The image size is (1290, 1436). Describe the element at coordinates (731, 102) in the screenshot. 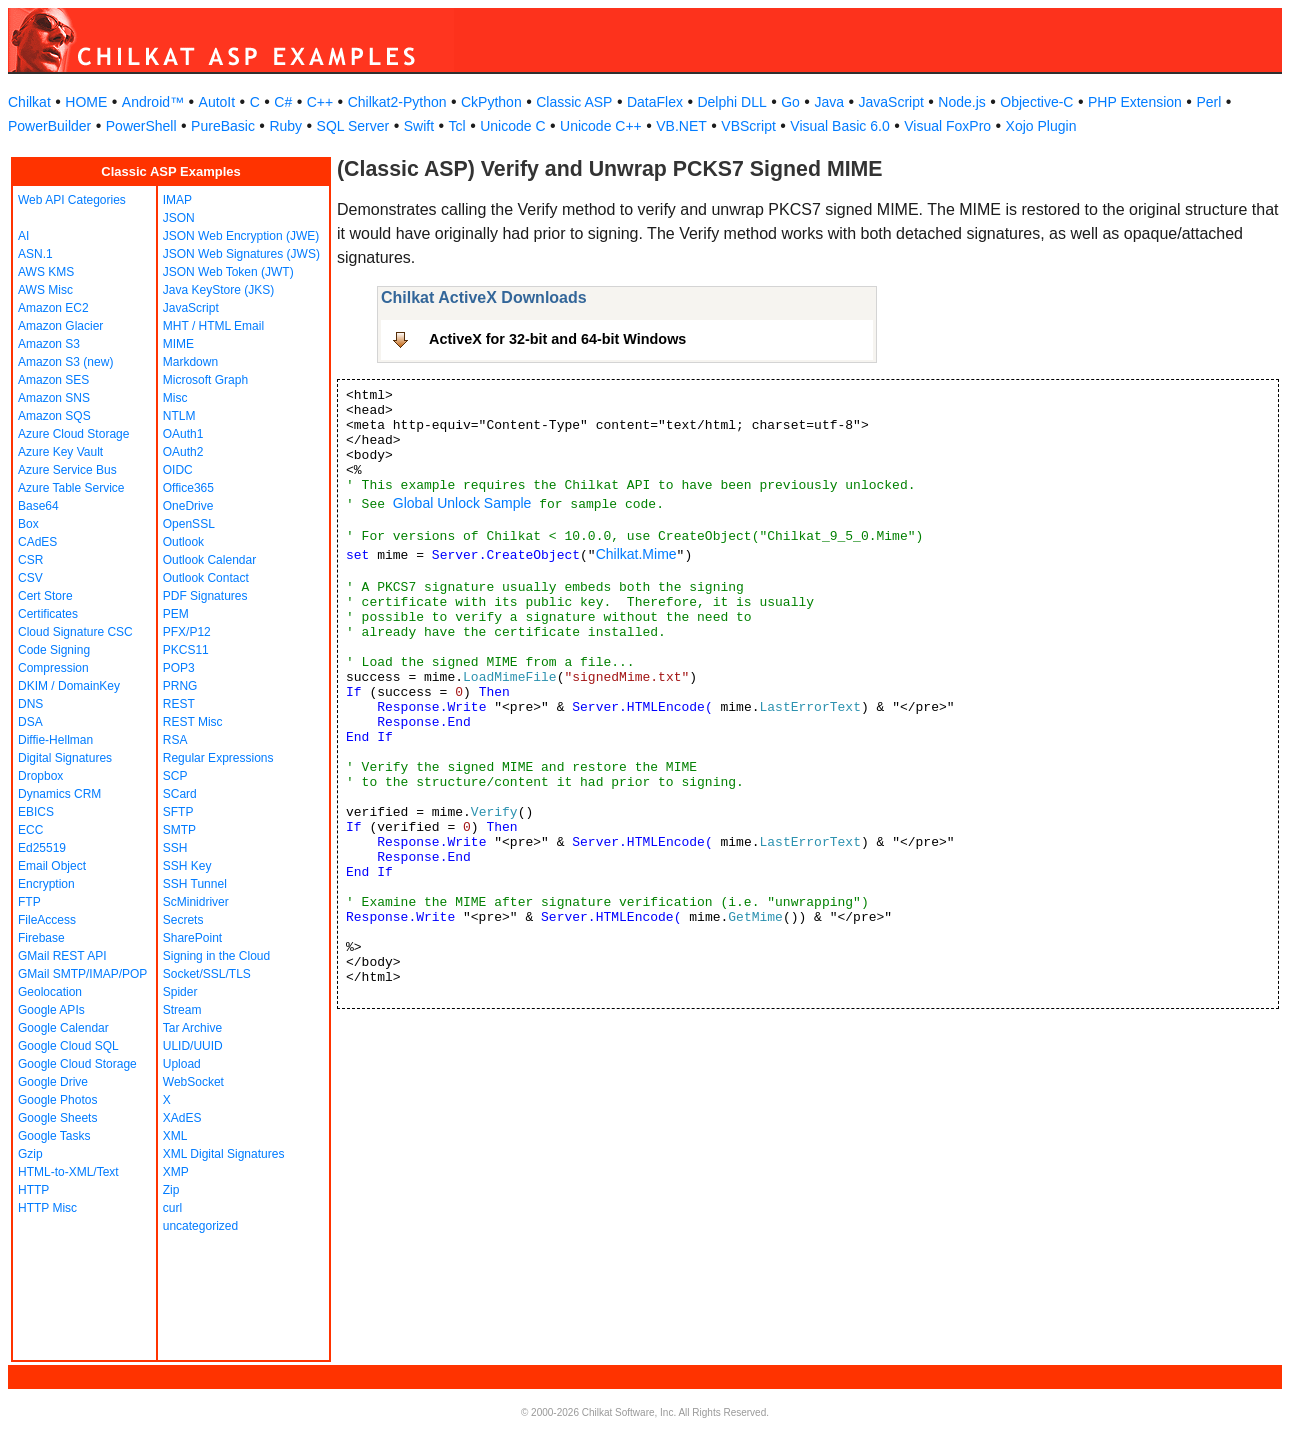

I see `Delphi DLL` at that location.